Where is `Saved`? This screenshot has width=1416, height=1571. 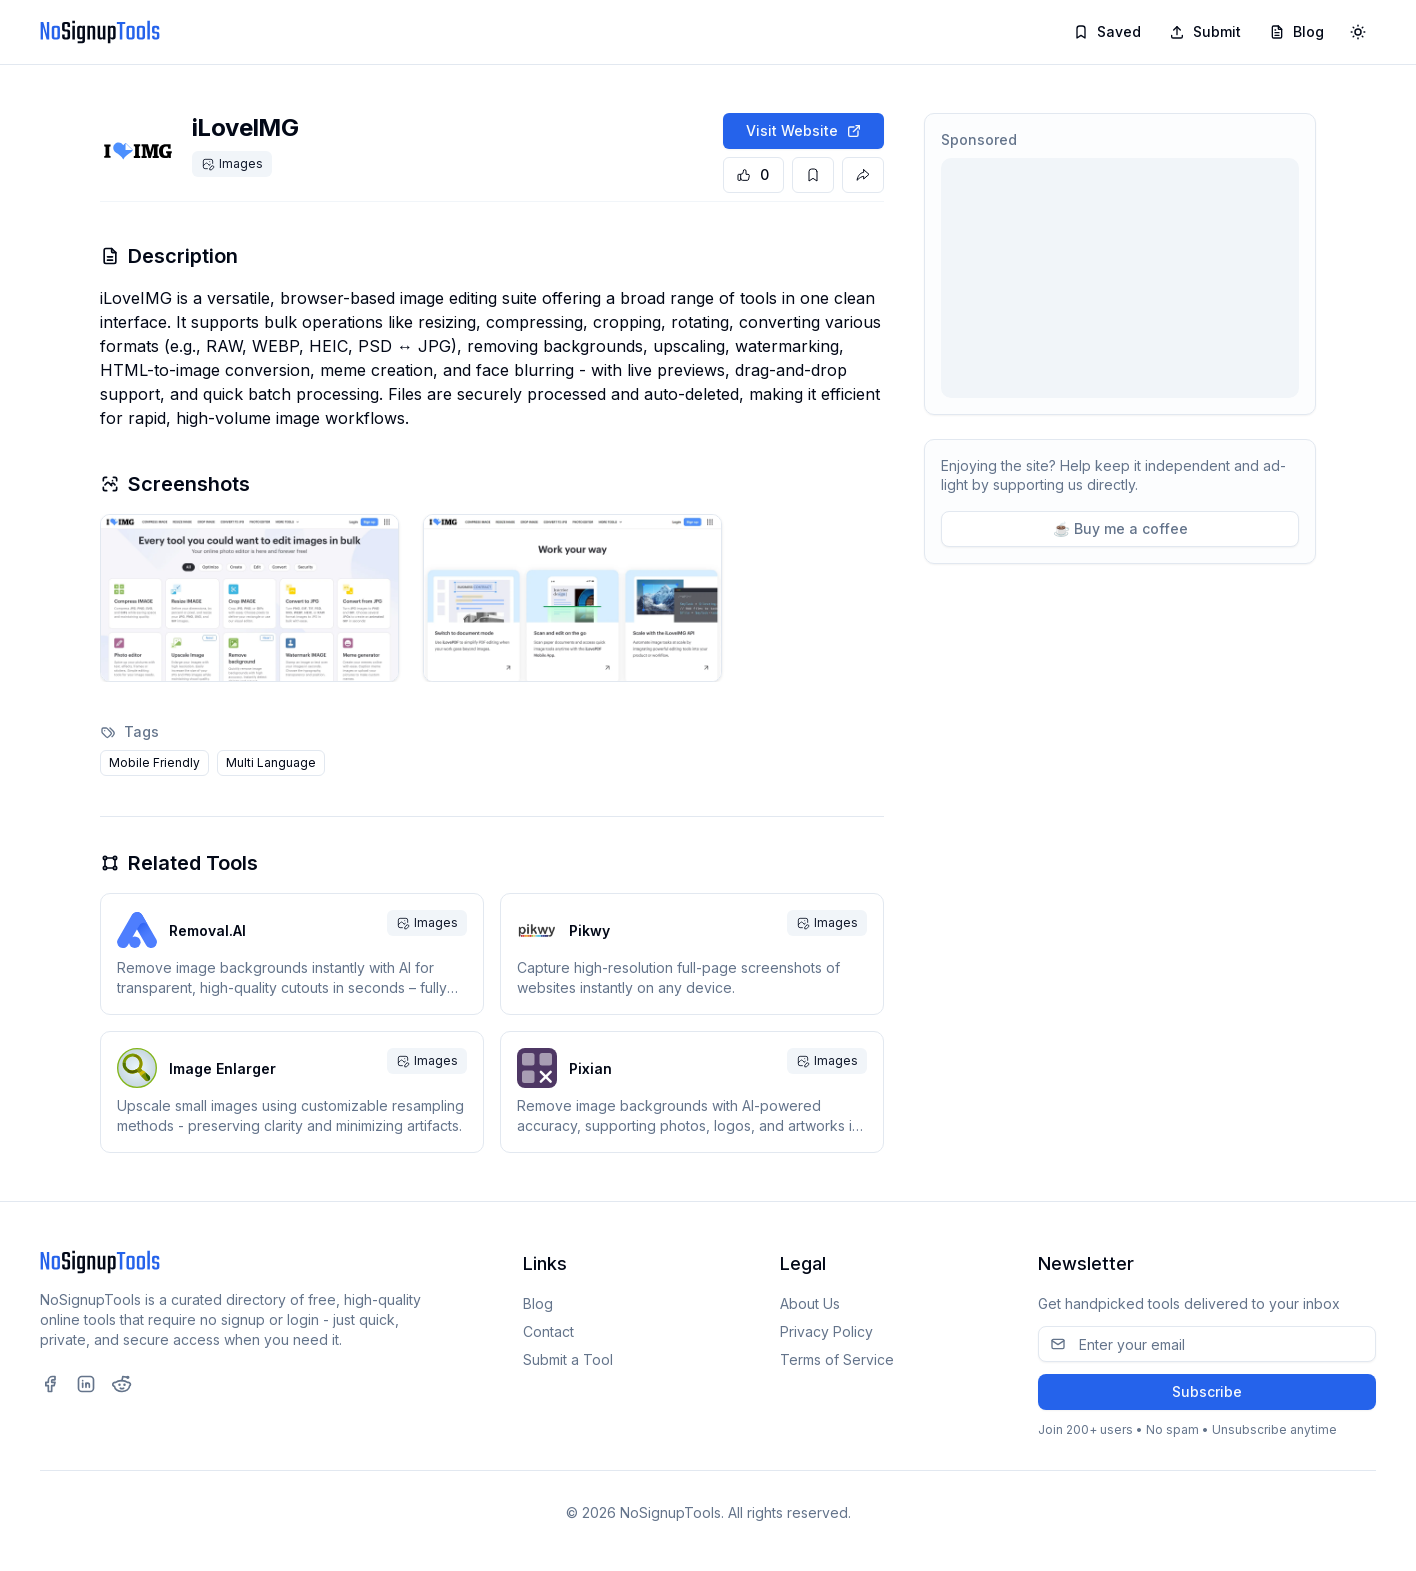
Saved is located at coordinates (1107, 31).